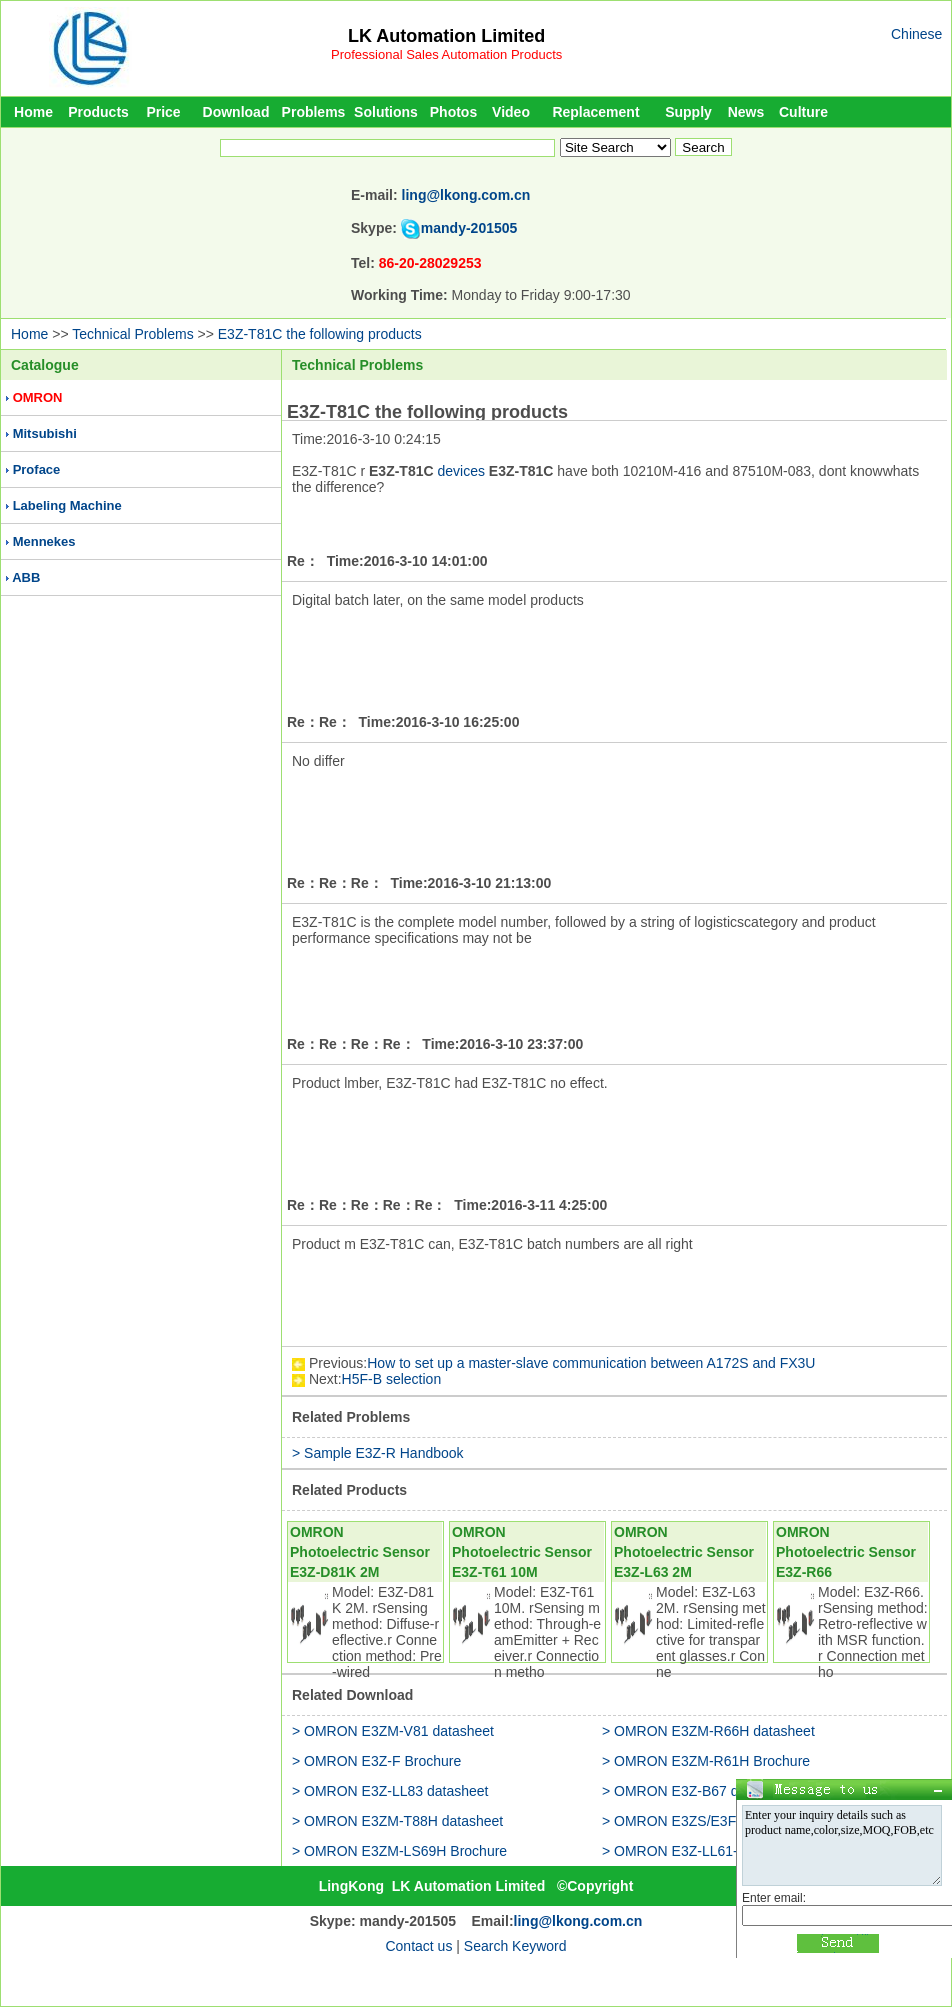  I want to click on Chinese, so click(916, 34).